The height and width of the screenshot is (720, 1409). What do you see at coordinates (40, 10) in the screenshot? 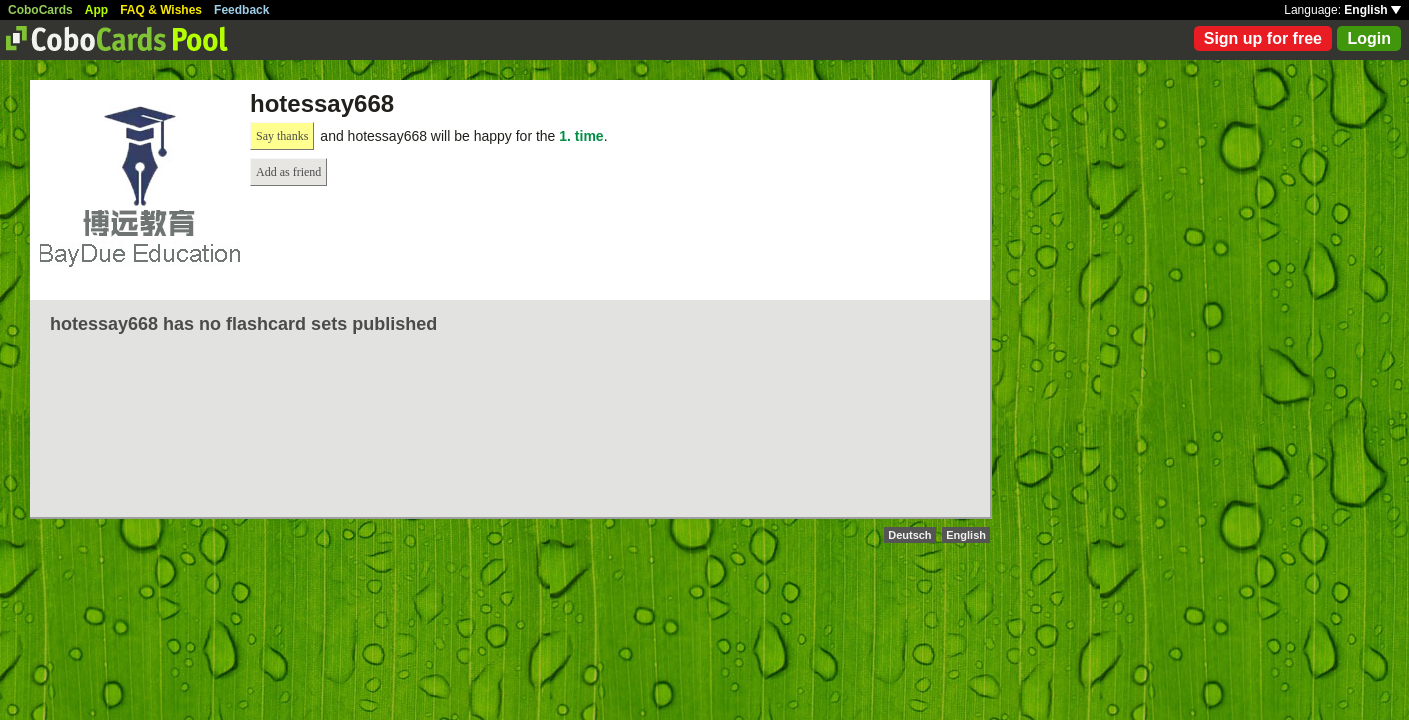
I see `CoboCards` at bounding box center [40, 10].